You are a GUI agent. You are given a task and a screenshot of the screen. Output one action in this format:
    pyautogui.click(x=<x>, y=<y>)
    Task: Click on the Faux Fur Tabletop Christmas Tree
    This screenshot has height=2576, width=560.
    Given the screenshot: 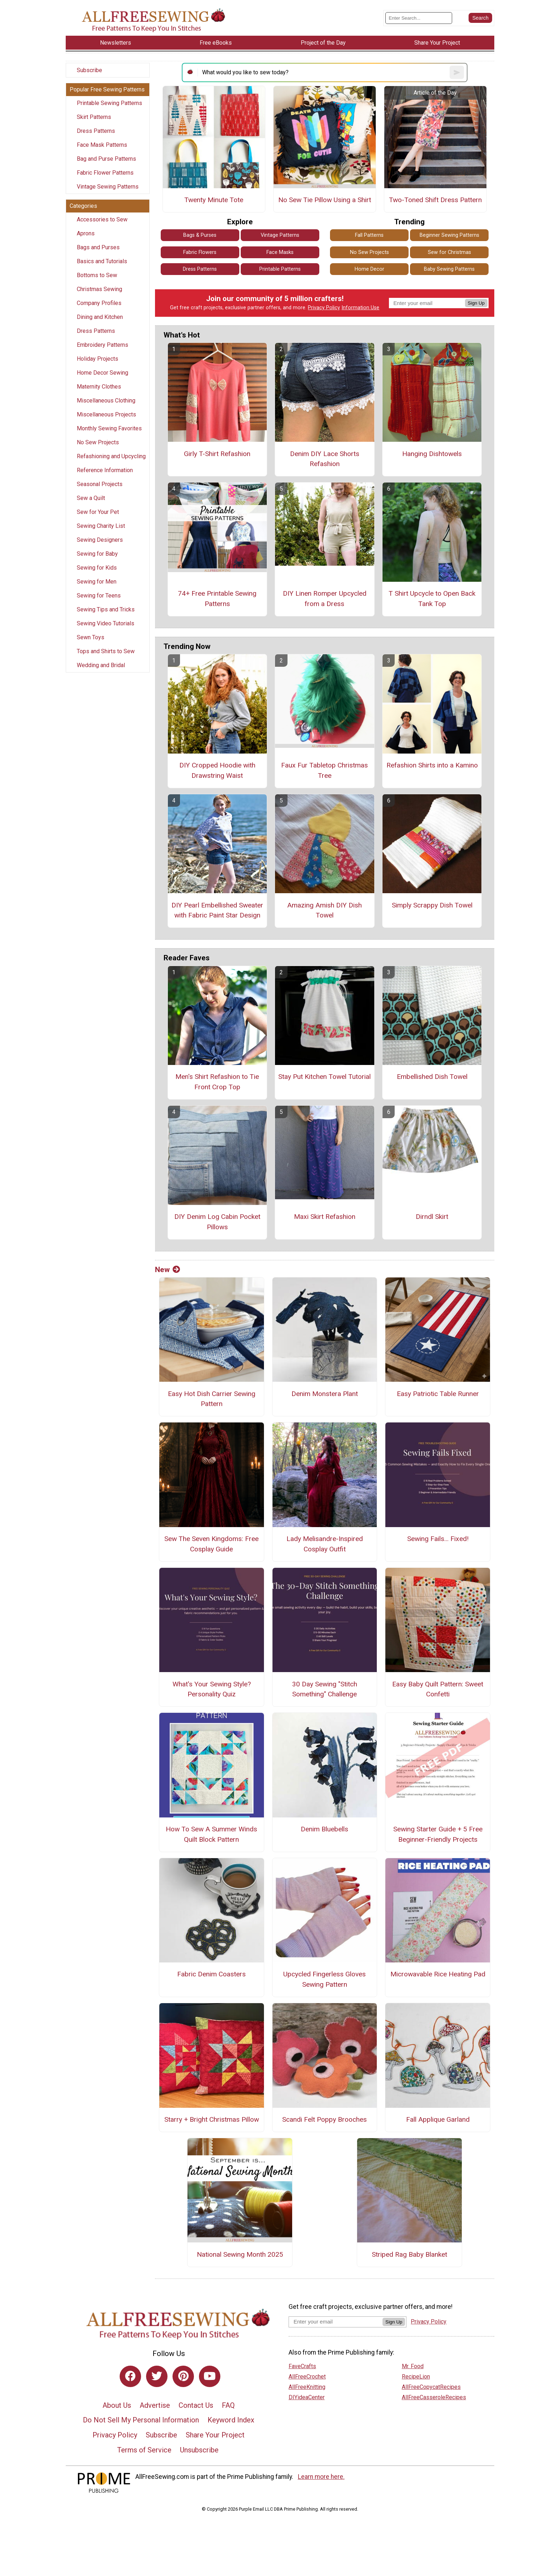 What is the action you would take?
    pyautogui.click(x=324, y=770)
    